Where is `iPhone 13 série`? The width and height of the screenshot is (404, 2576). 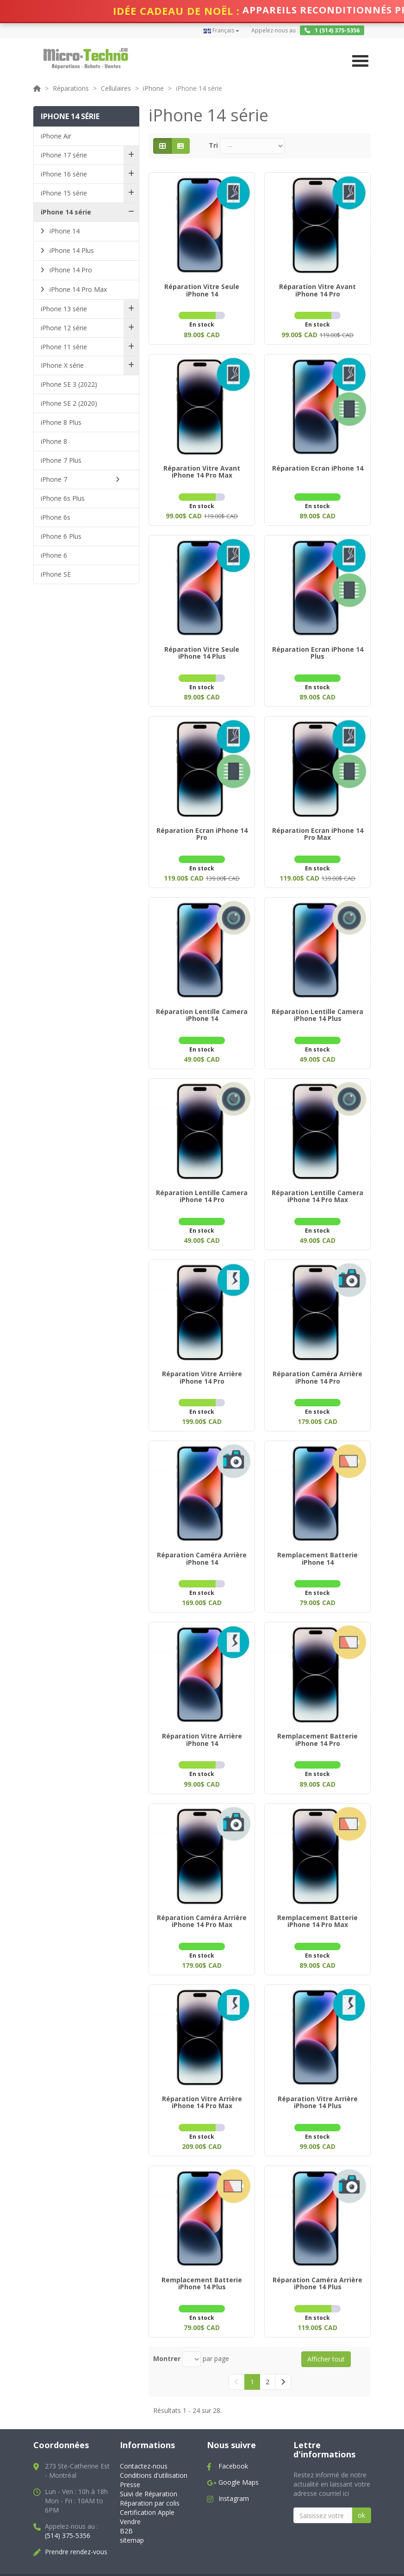
iPhone 13 série is located at coordinates (64, 308).